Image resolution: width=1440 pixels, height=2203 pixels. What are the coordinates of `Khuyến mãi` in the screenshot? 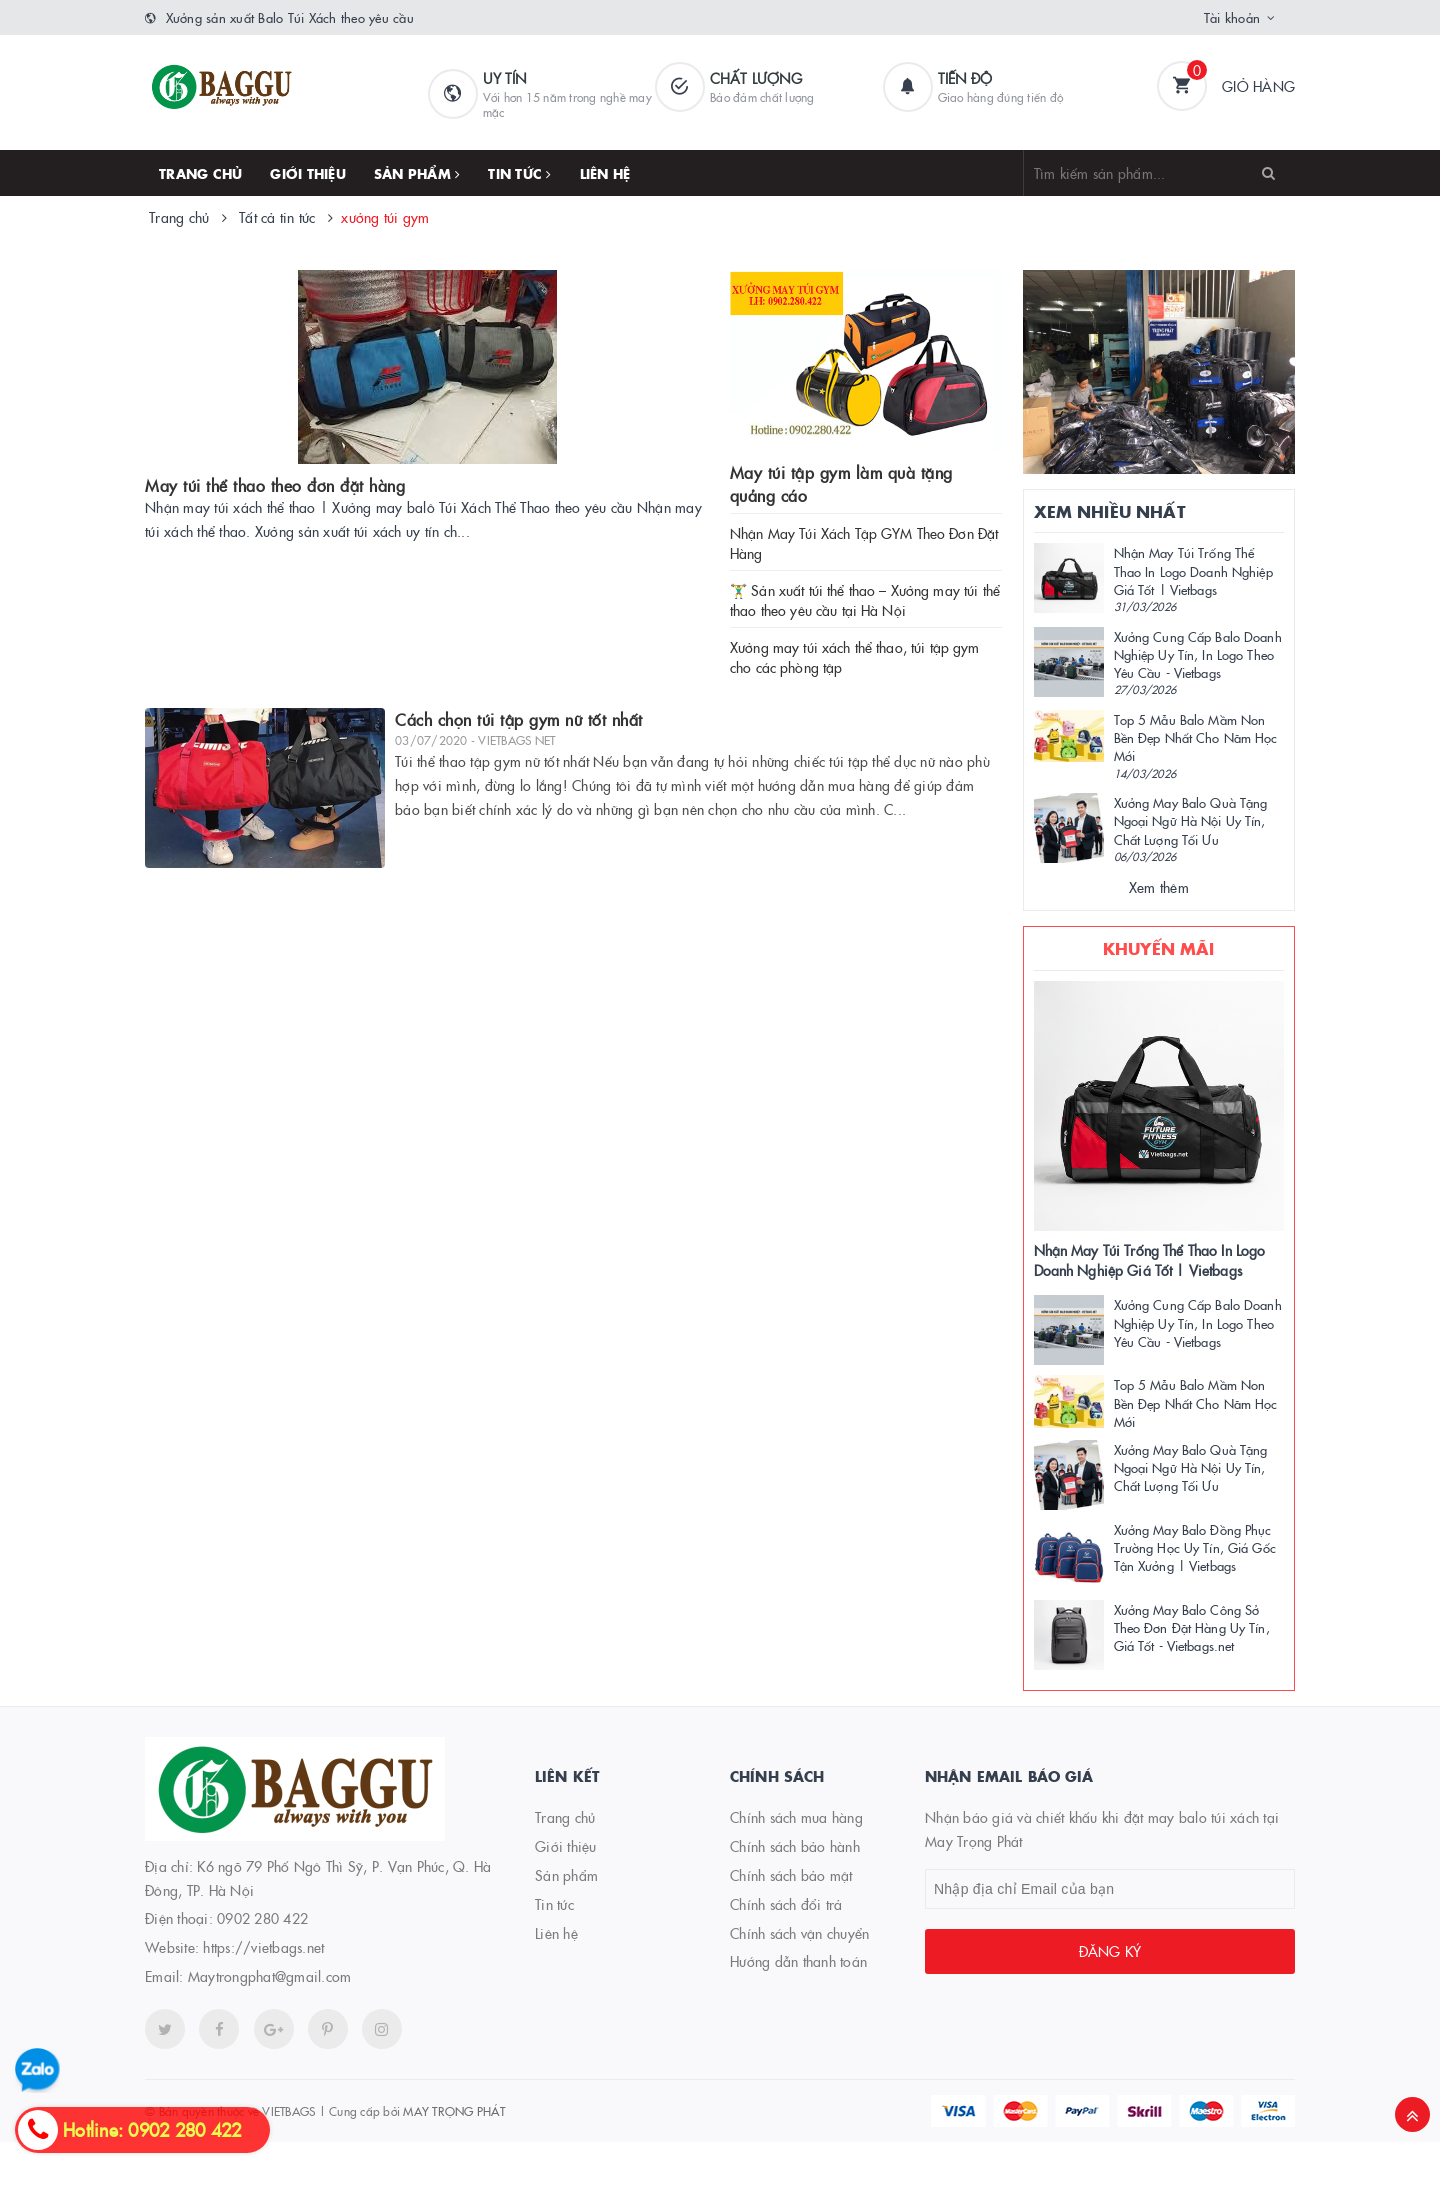 It's located at (1159, 948).